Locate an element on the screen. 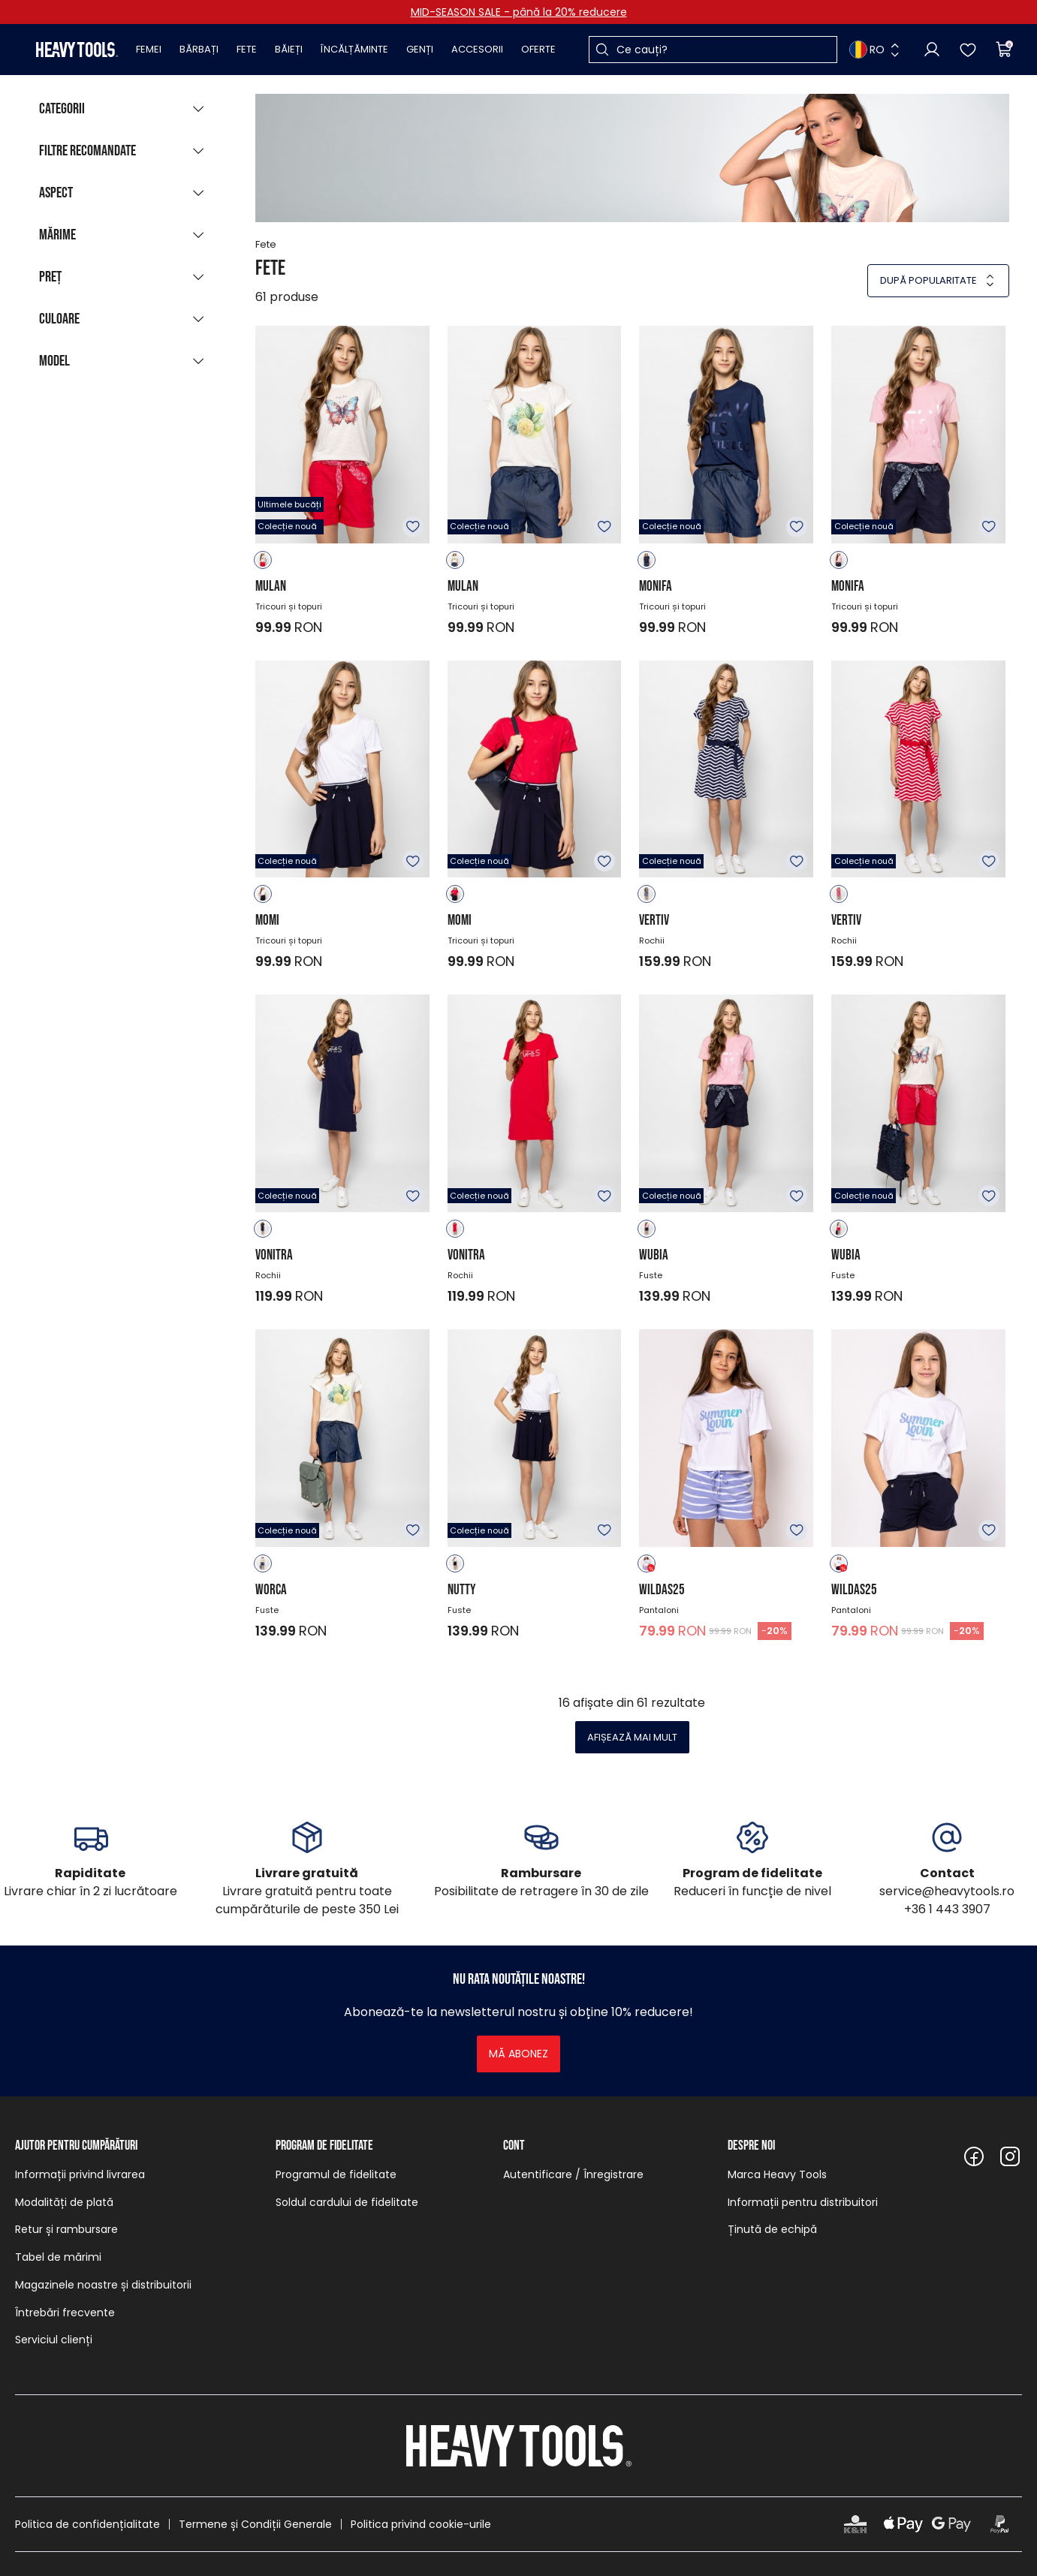 This screenshot has height=2576, width=1037. Femei is located at coordinates (148, 49).